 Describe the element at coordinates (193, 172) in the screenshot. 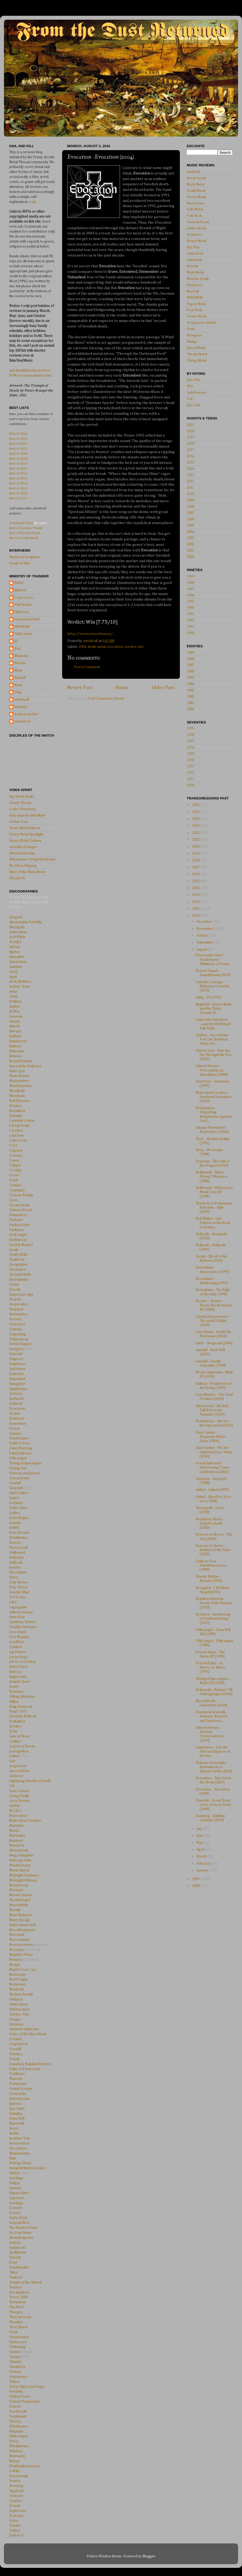

I see `Ambient` at that location.